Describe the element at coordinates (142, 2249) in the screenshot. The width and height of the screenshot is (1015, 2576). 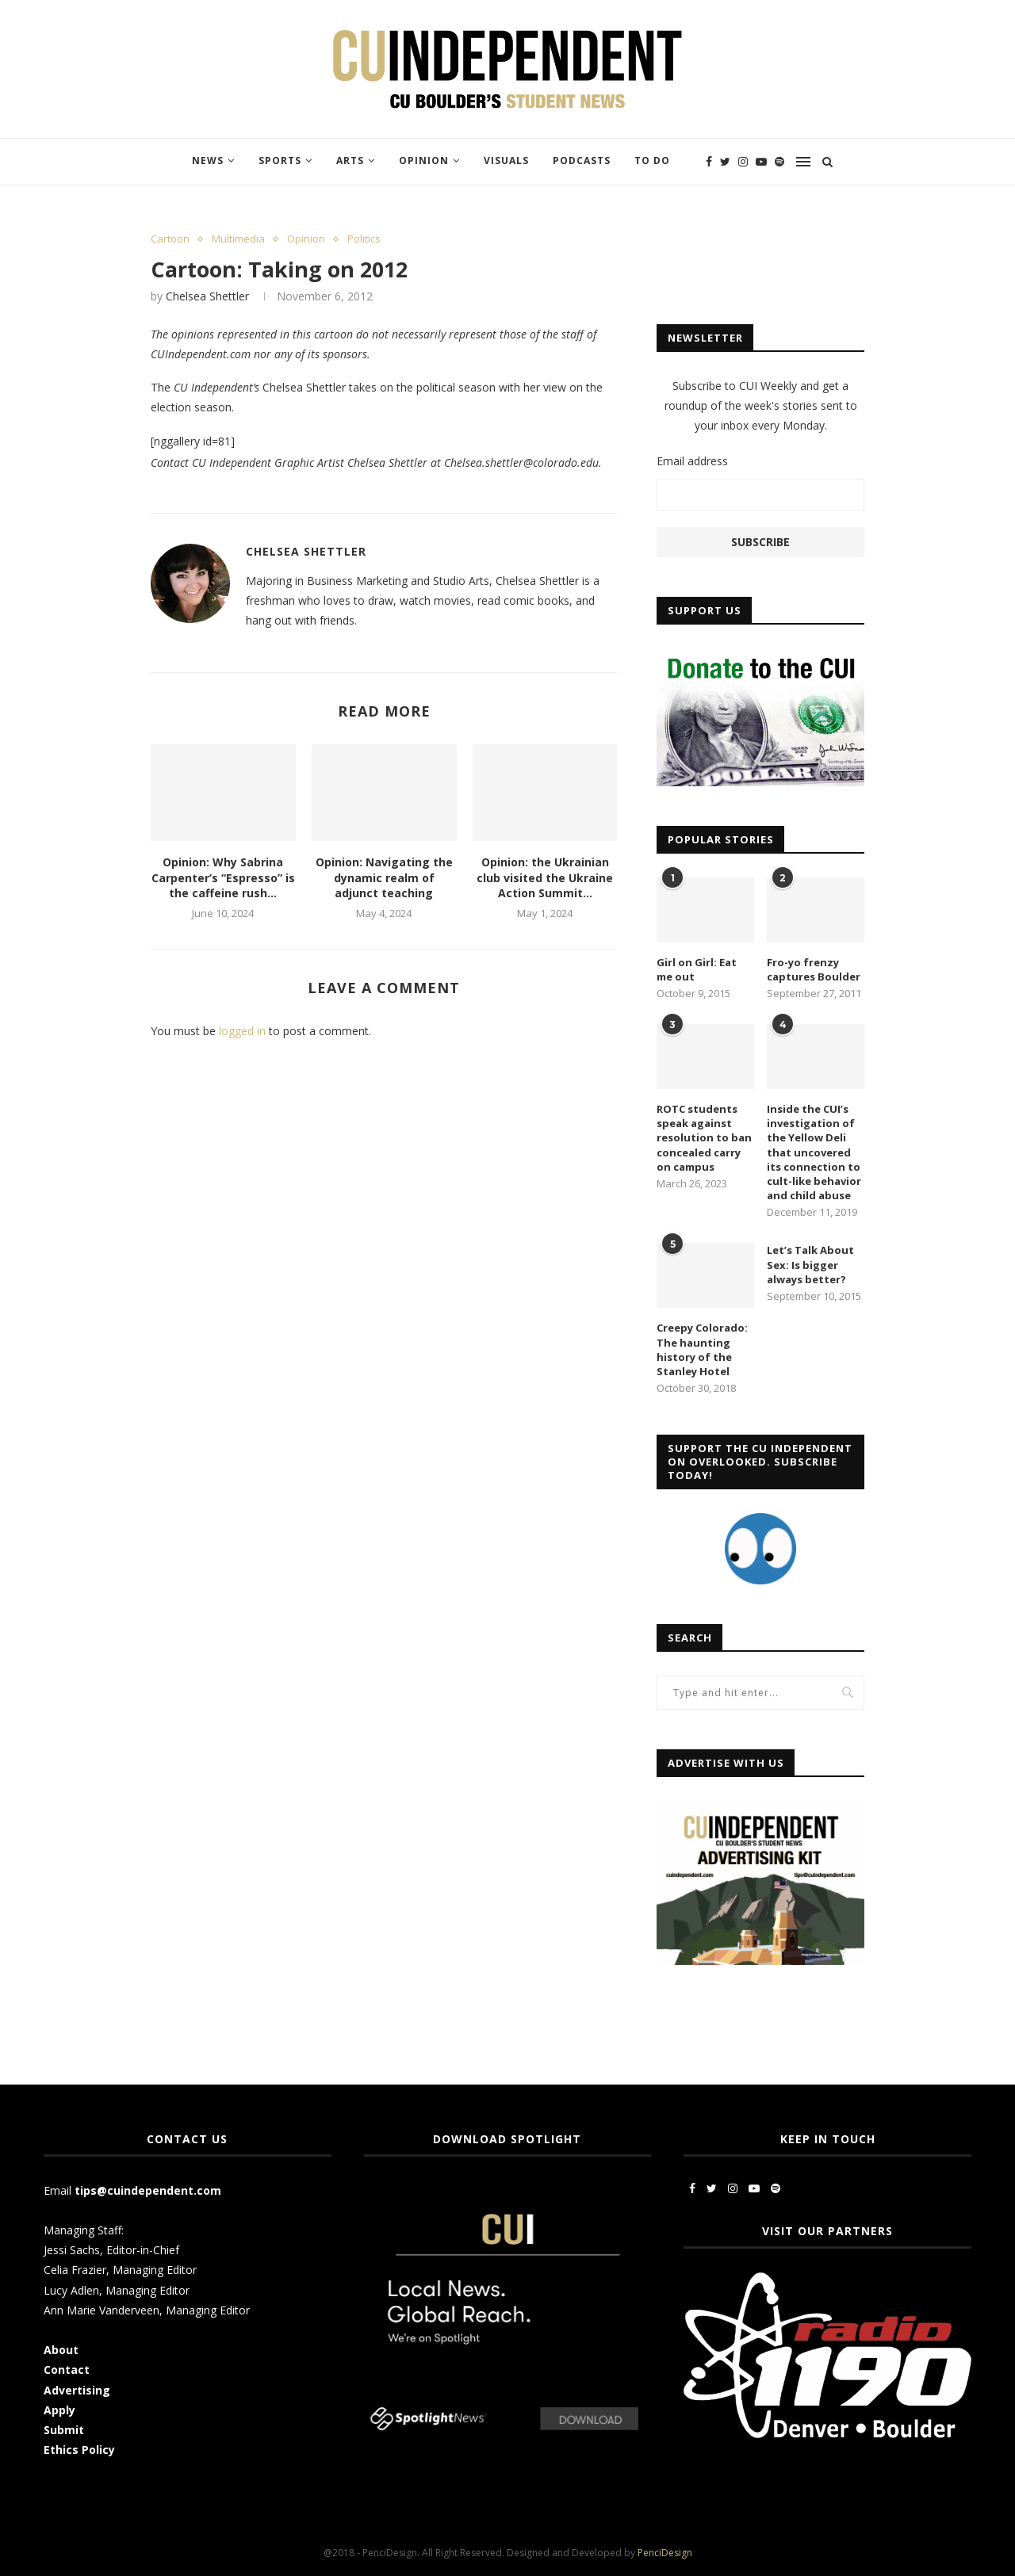
I see `Editor-in-Chief` at that location.